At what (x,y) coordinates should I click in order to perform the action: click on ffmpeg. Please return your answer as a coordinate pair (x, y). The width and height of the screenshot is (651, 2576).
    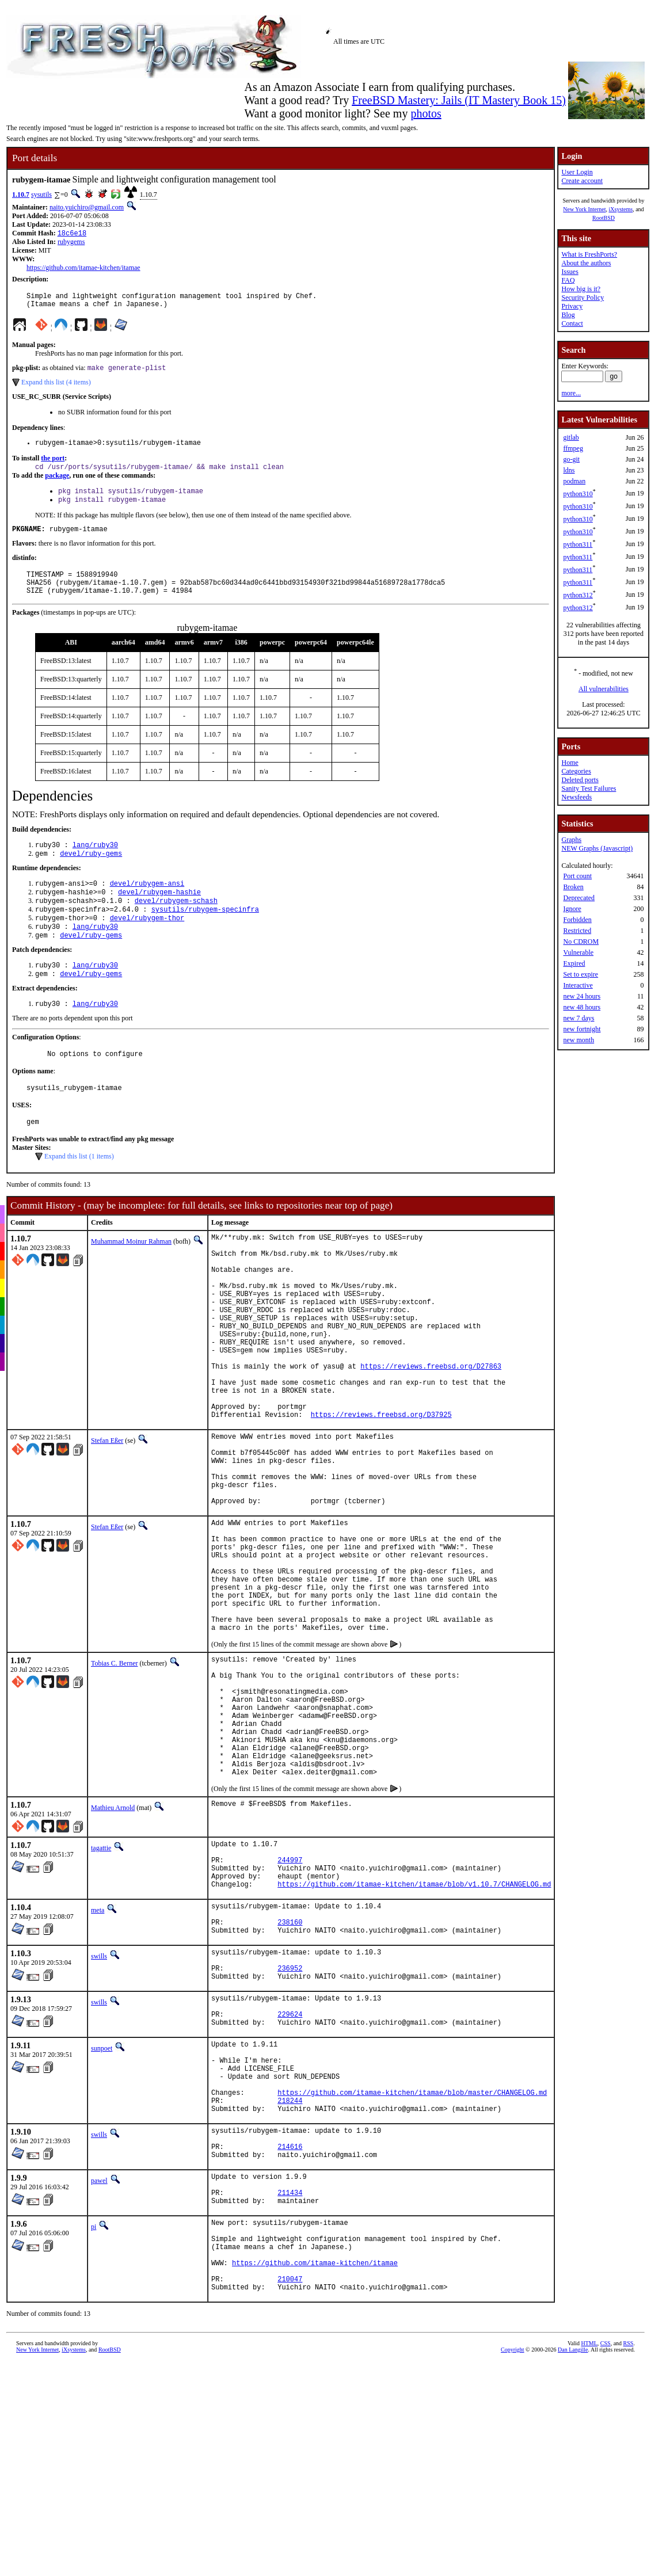
    Looking at the image, I should click on (573, 448).